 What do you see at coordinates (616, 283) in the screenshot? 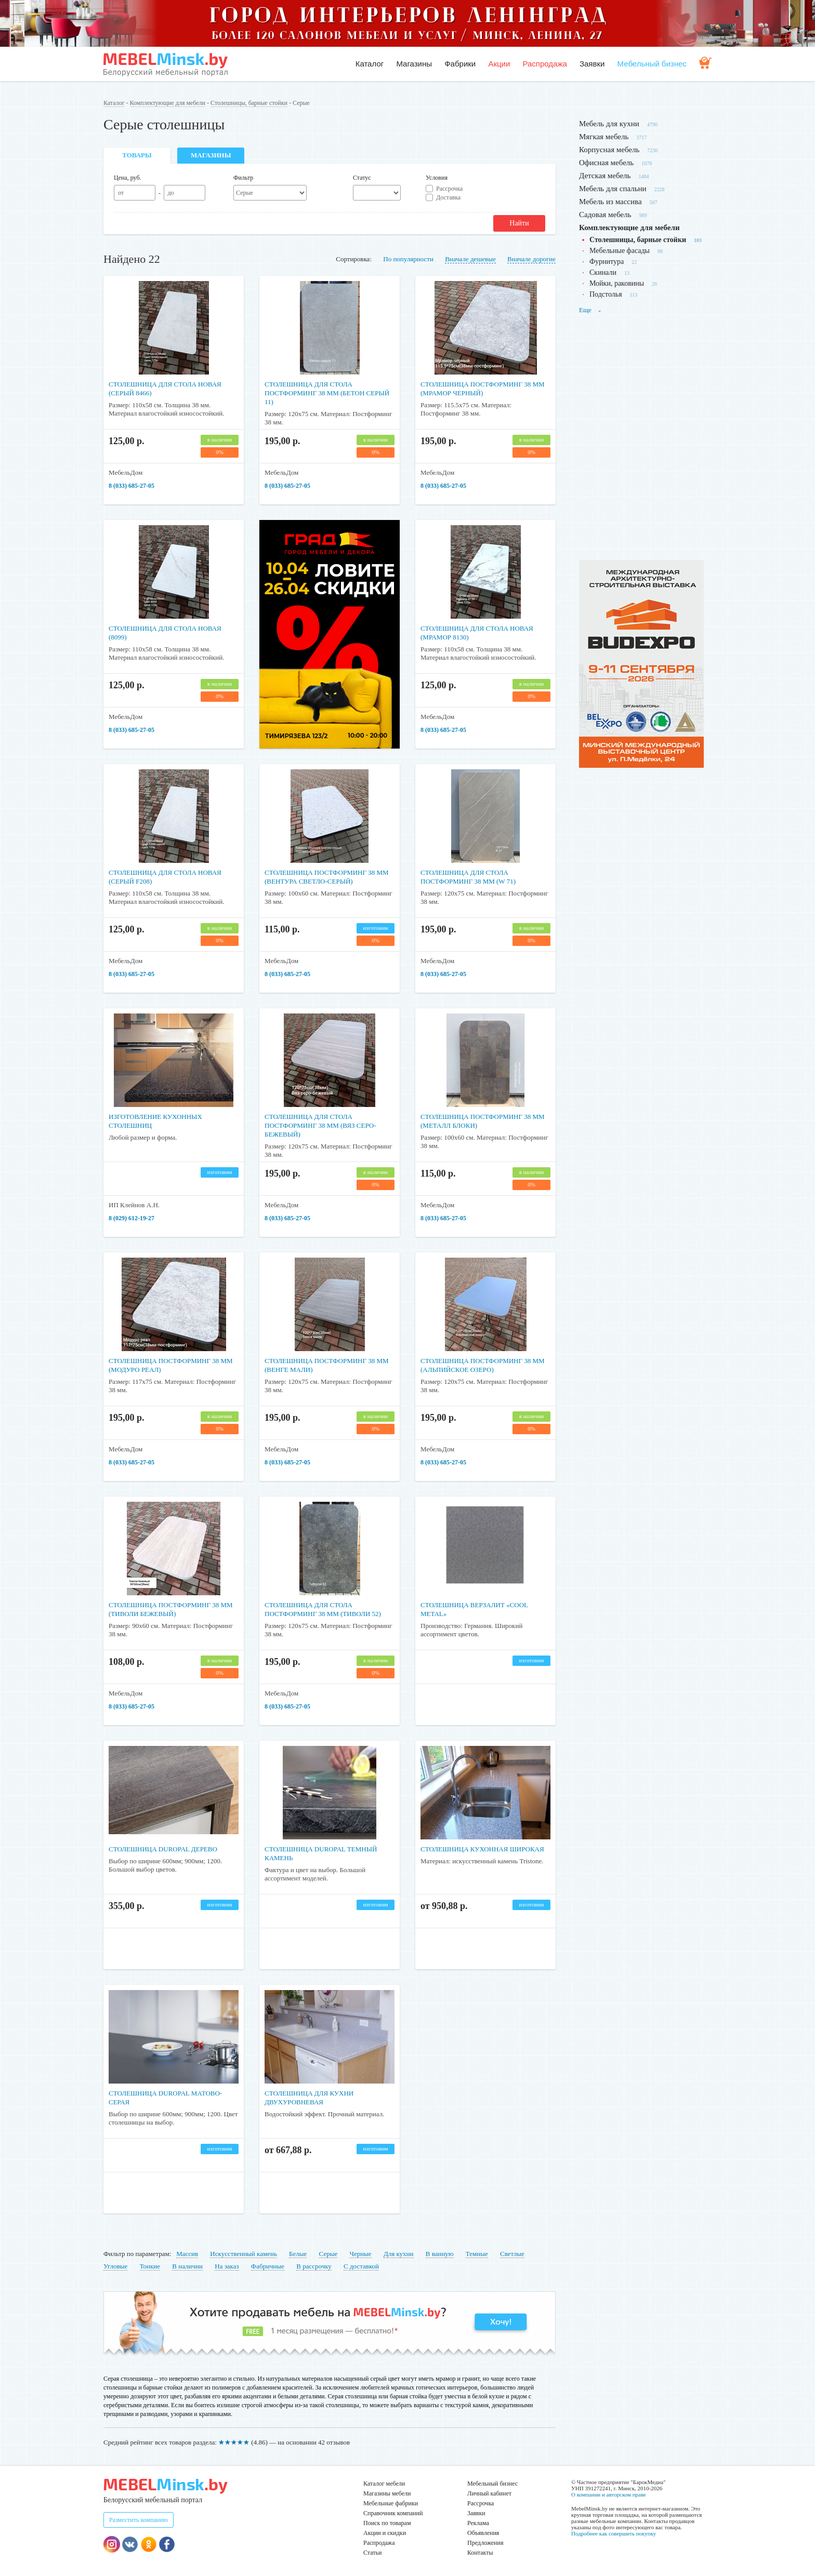
I see `Мойки, раковины` at bounding box center [616, 283].